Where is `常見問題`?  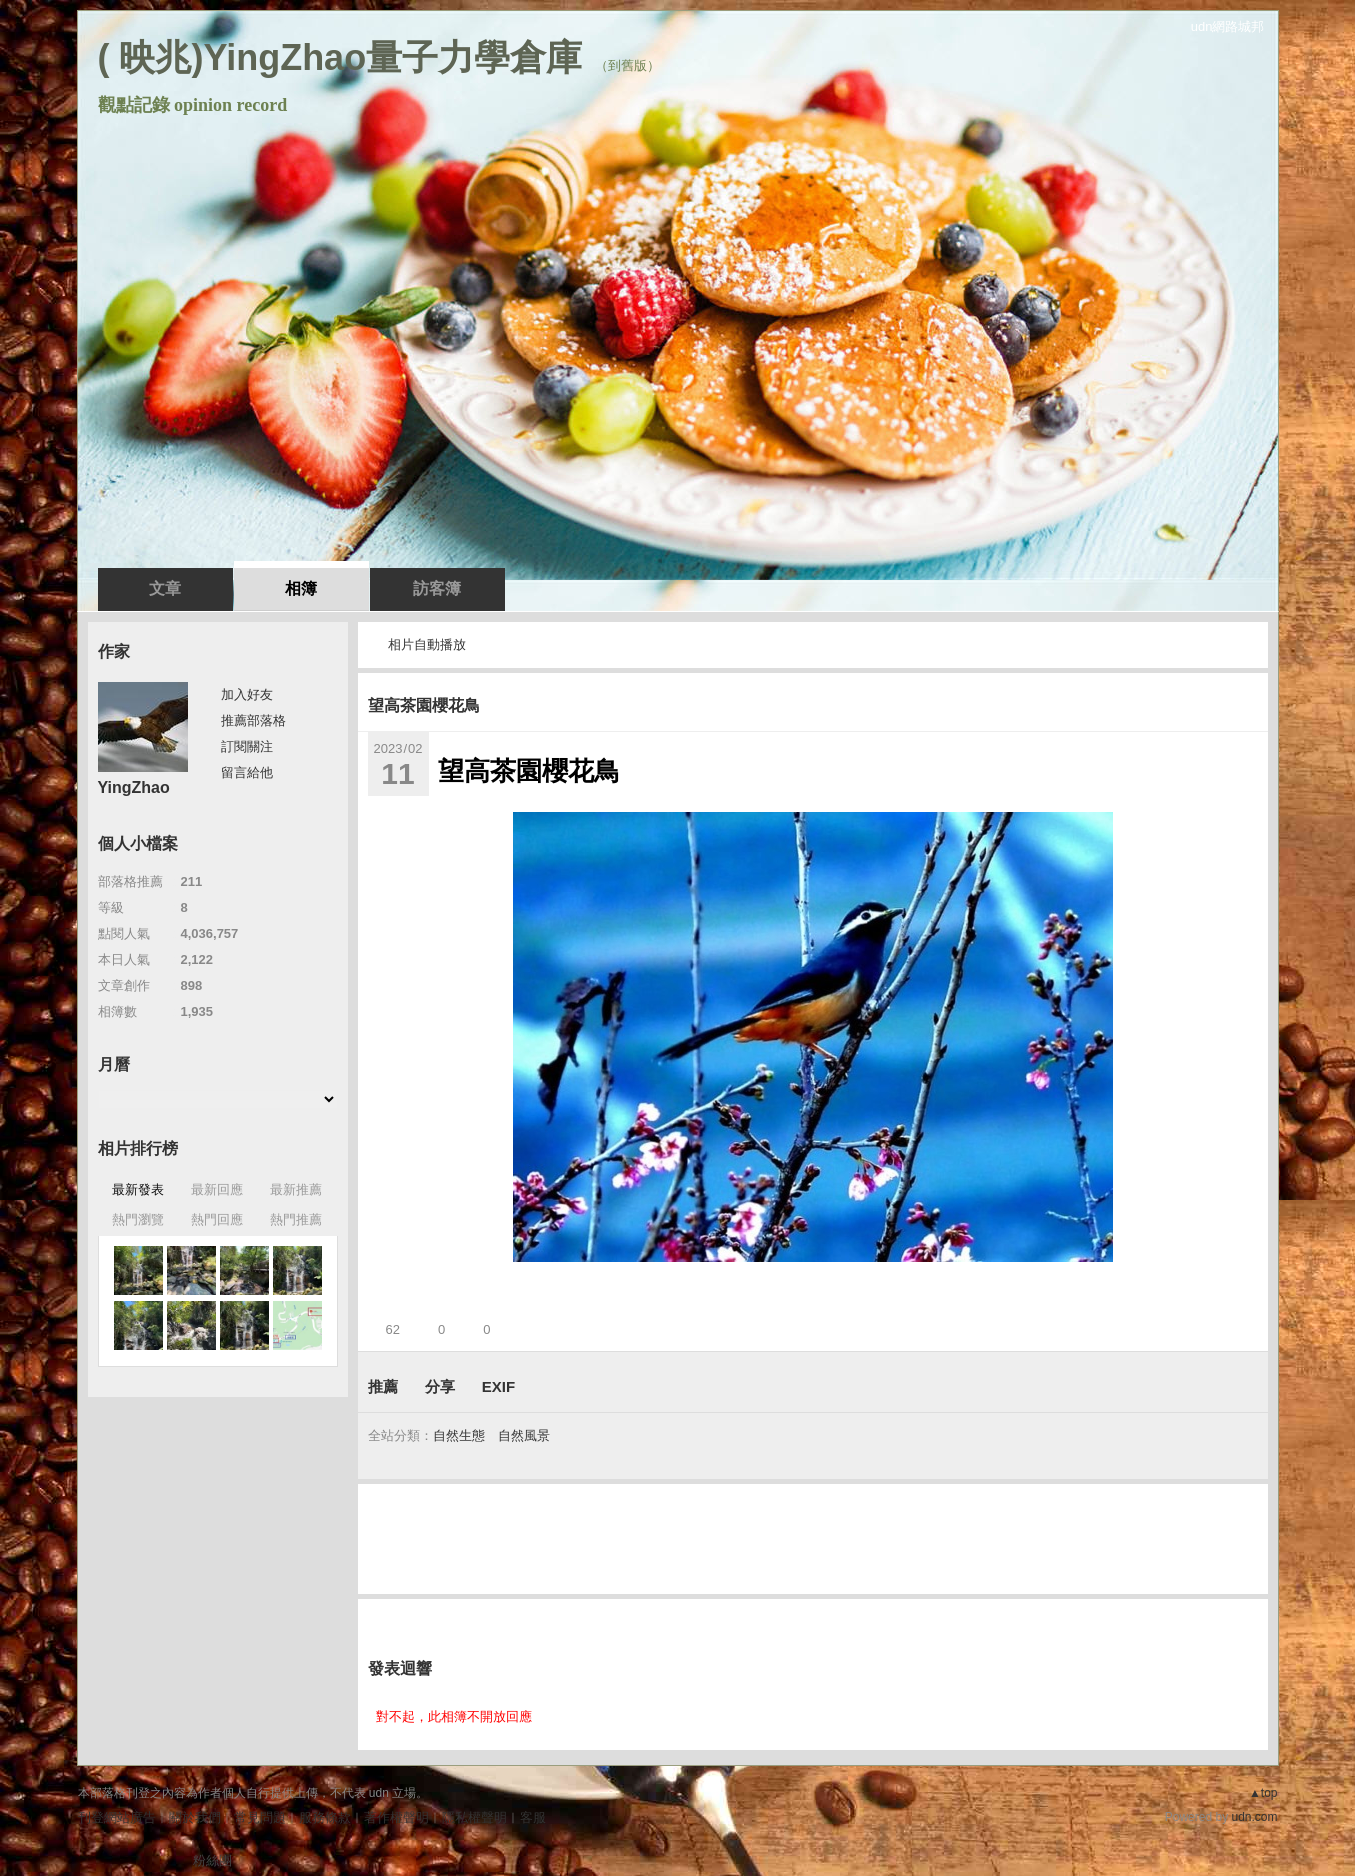 常見問題 is located at coordinates (260, 1817).